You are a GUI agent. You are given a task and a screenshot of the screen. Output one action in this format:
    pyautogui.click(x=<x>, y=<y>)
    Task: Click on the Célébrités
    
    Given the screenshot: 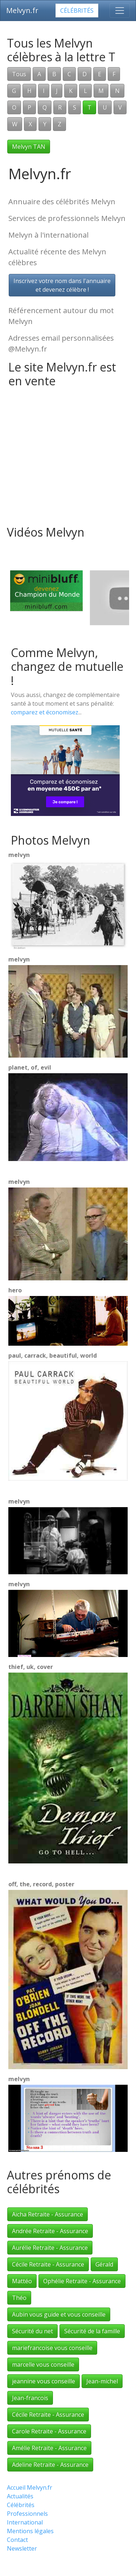 What is the action you would take?
    pyautogui.click(x=77, y=11)
    